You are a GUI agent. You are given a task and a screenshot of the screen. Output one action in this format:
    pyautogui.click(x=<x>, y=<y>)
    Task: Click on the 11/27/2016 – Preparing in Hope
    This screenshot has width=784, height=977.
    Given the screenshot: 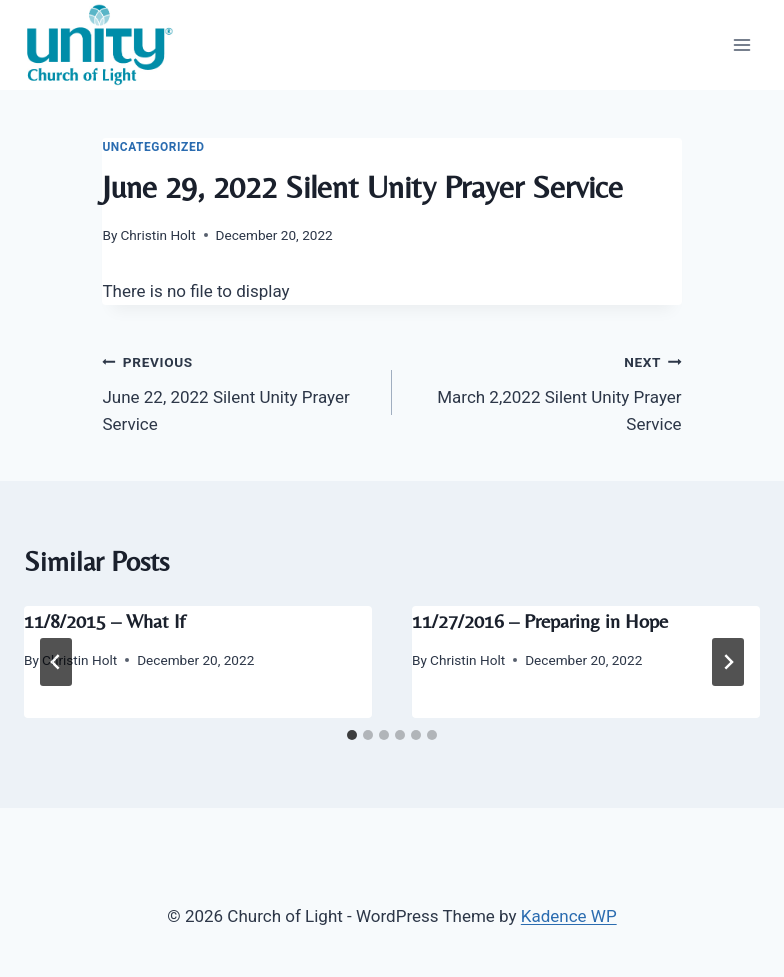 What is the action you would take?
    pyautogui.click(x=540, y=620)
    